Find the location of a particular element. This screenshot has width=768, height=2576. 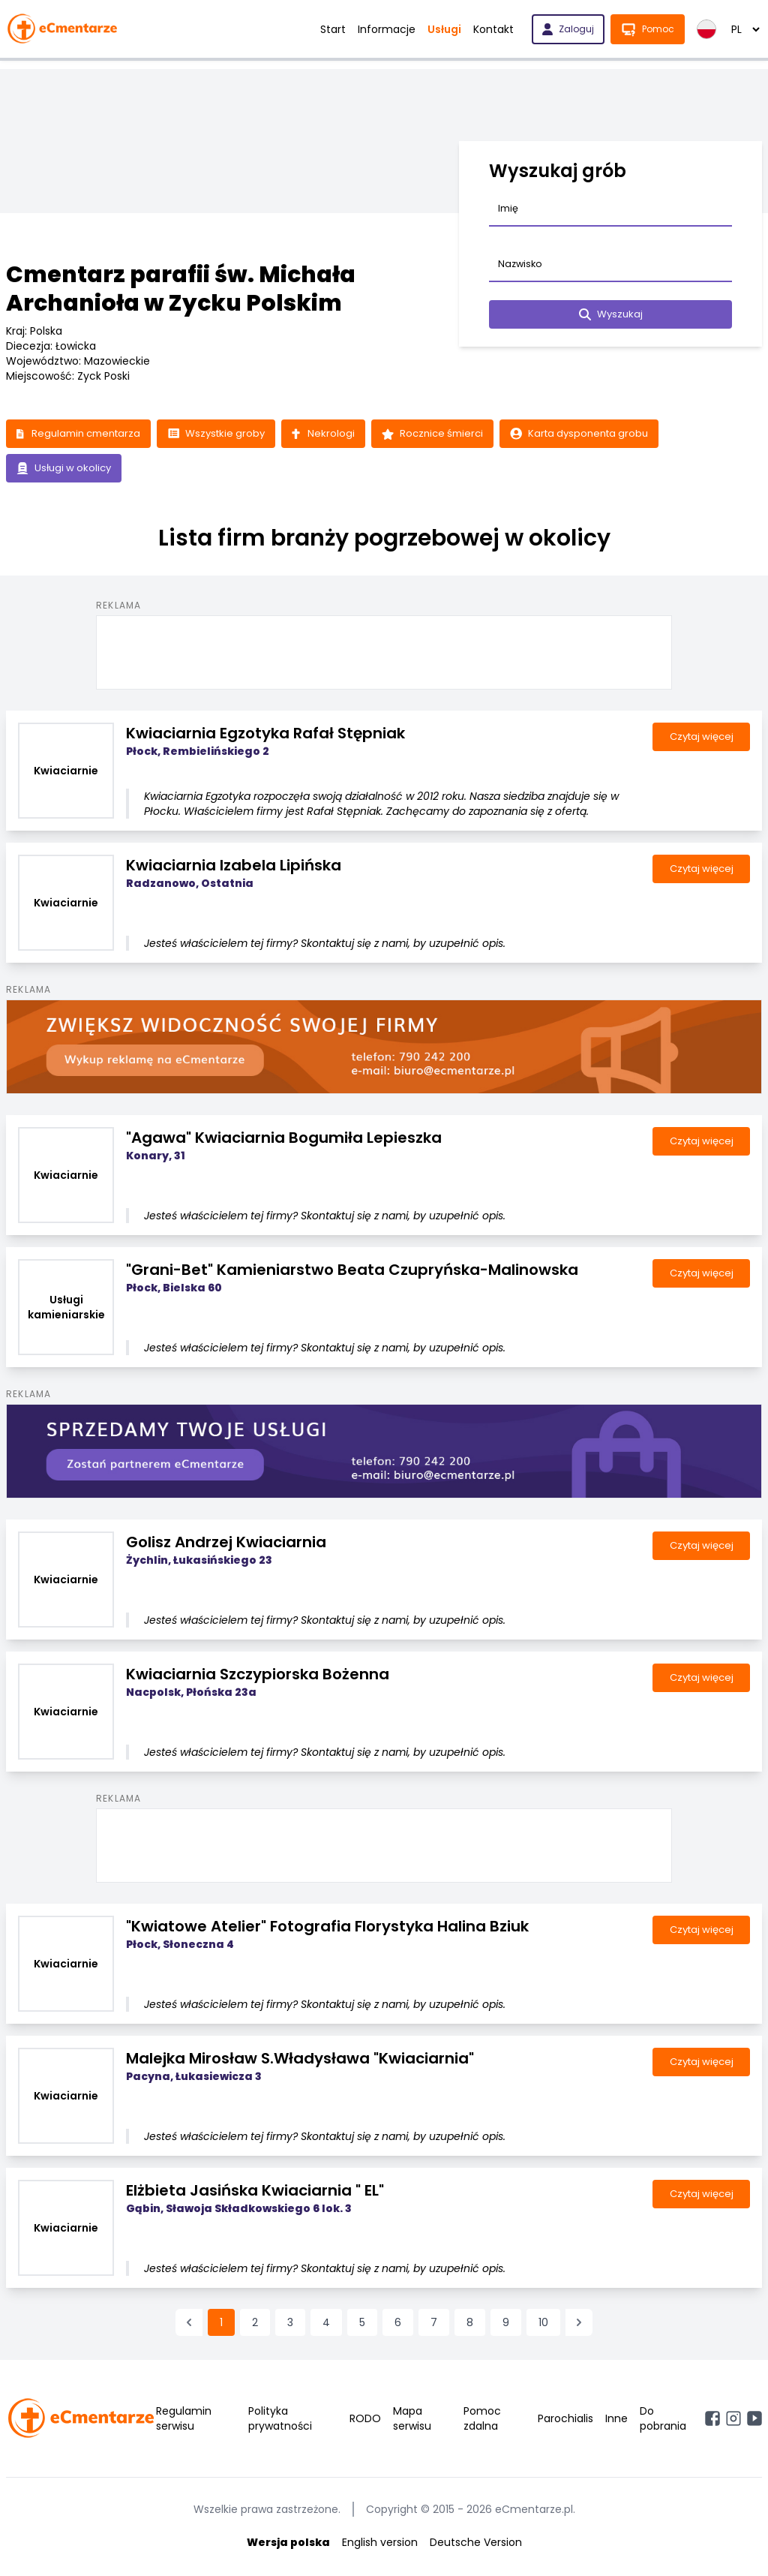

9 [Przejdź do strony 9] is located at coordinates (505, 2324).